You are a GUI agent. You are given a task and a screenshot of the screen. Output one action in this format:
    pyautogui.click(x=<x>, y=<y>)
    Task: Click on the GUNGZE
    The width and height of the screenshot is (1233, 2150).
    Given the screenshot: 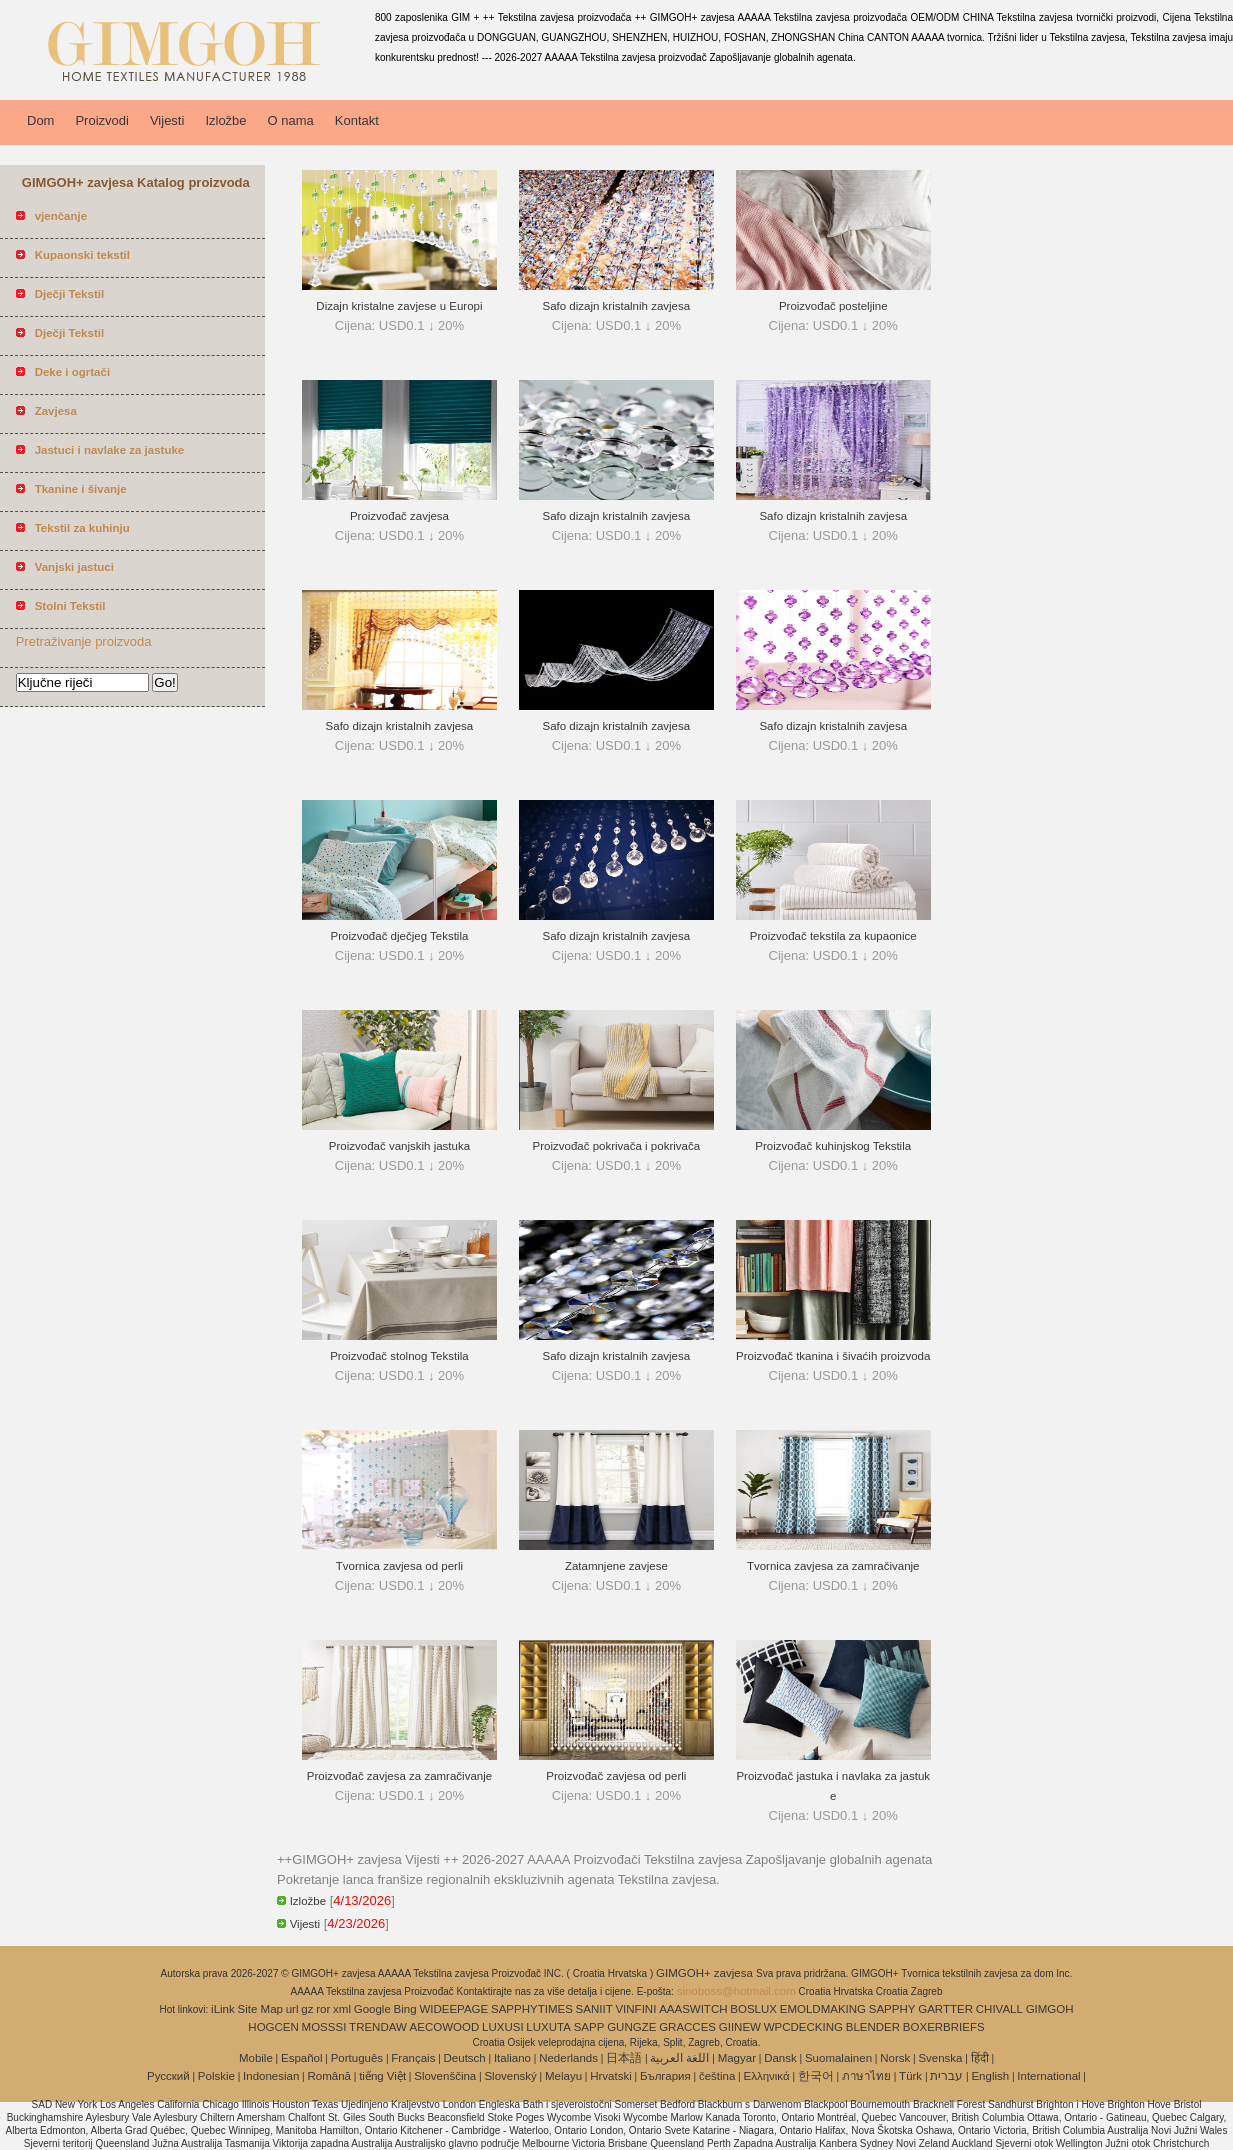 What is the action you would take?
    pyautogui.click(x=631, y=2027)
    